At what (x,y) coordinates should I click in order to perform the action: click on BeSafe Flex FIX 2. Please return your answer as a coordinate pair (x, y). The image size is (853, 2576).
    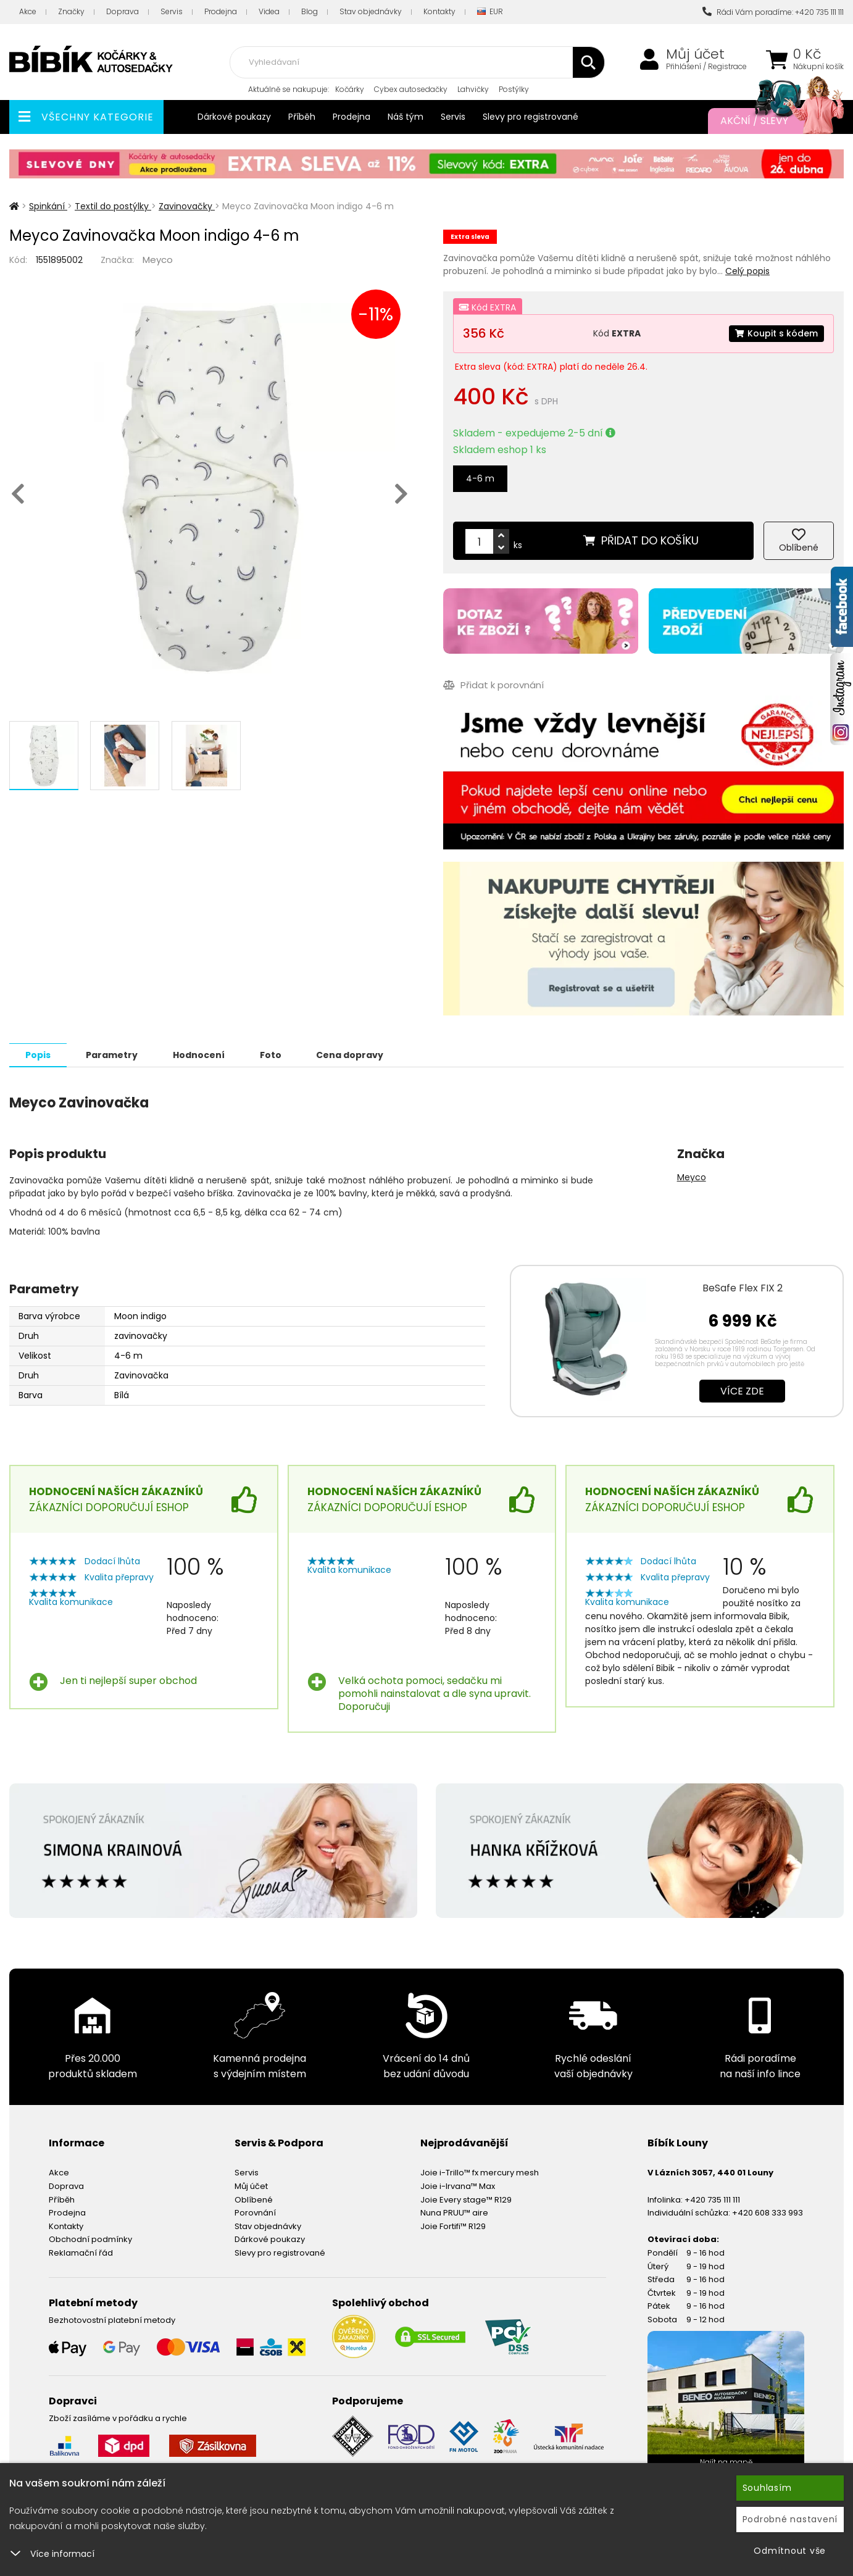
    Looking at the image, I should click on (742, 1287).